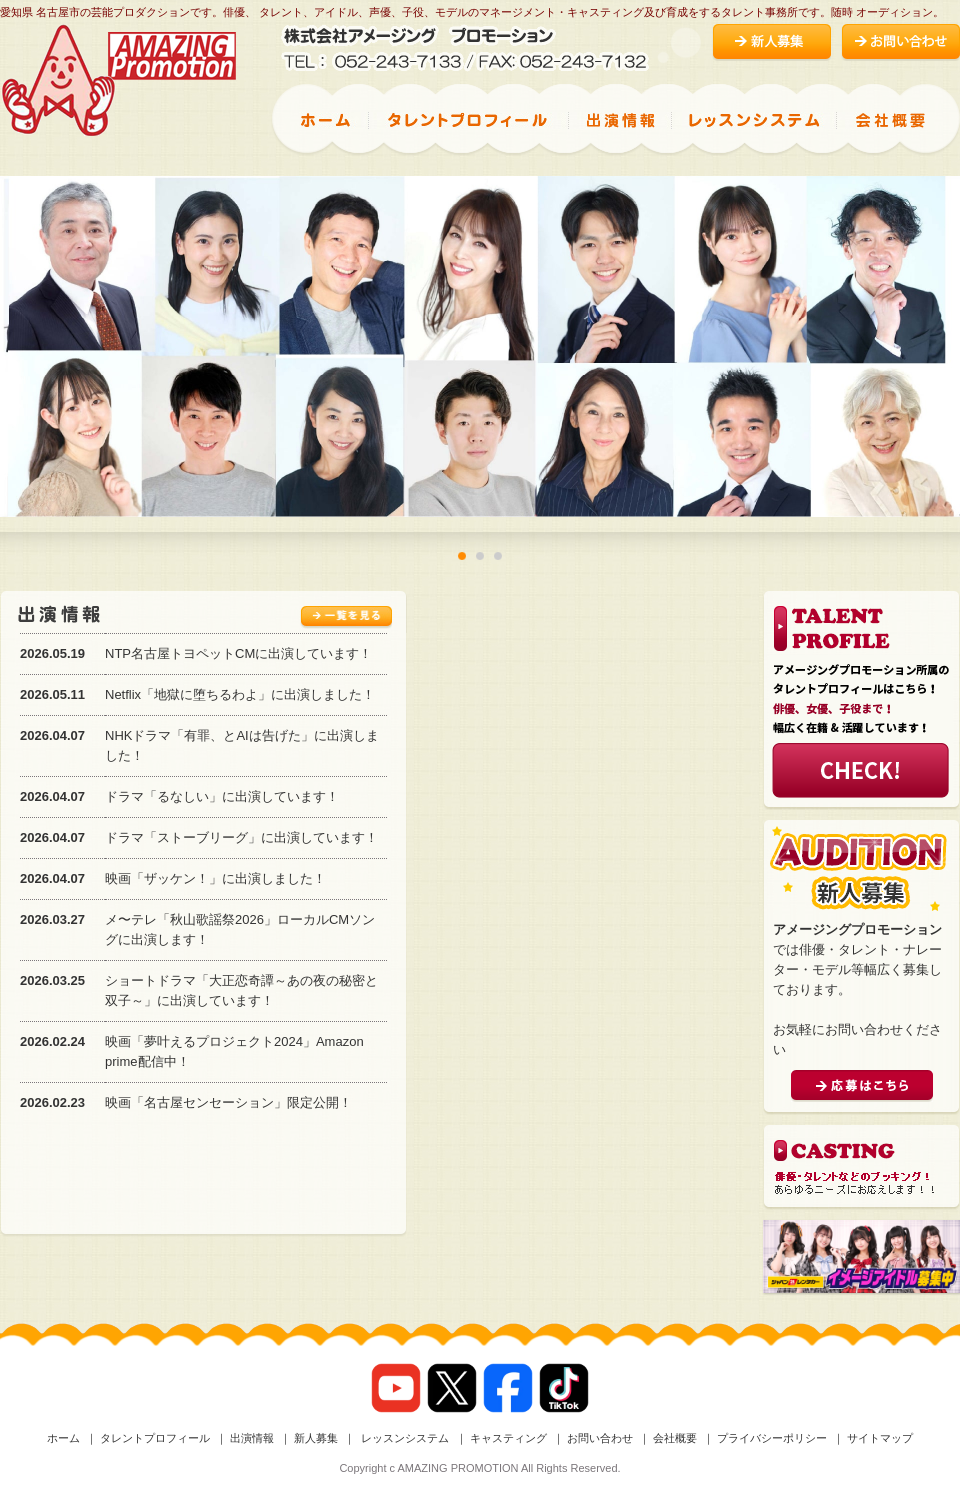 Image resolution: width=960 pixels, height=1493 pixels. Describe the element at coordinates (600, 1438) in the screenshot. I see `お問い合わせ` at that location.